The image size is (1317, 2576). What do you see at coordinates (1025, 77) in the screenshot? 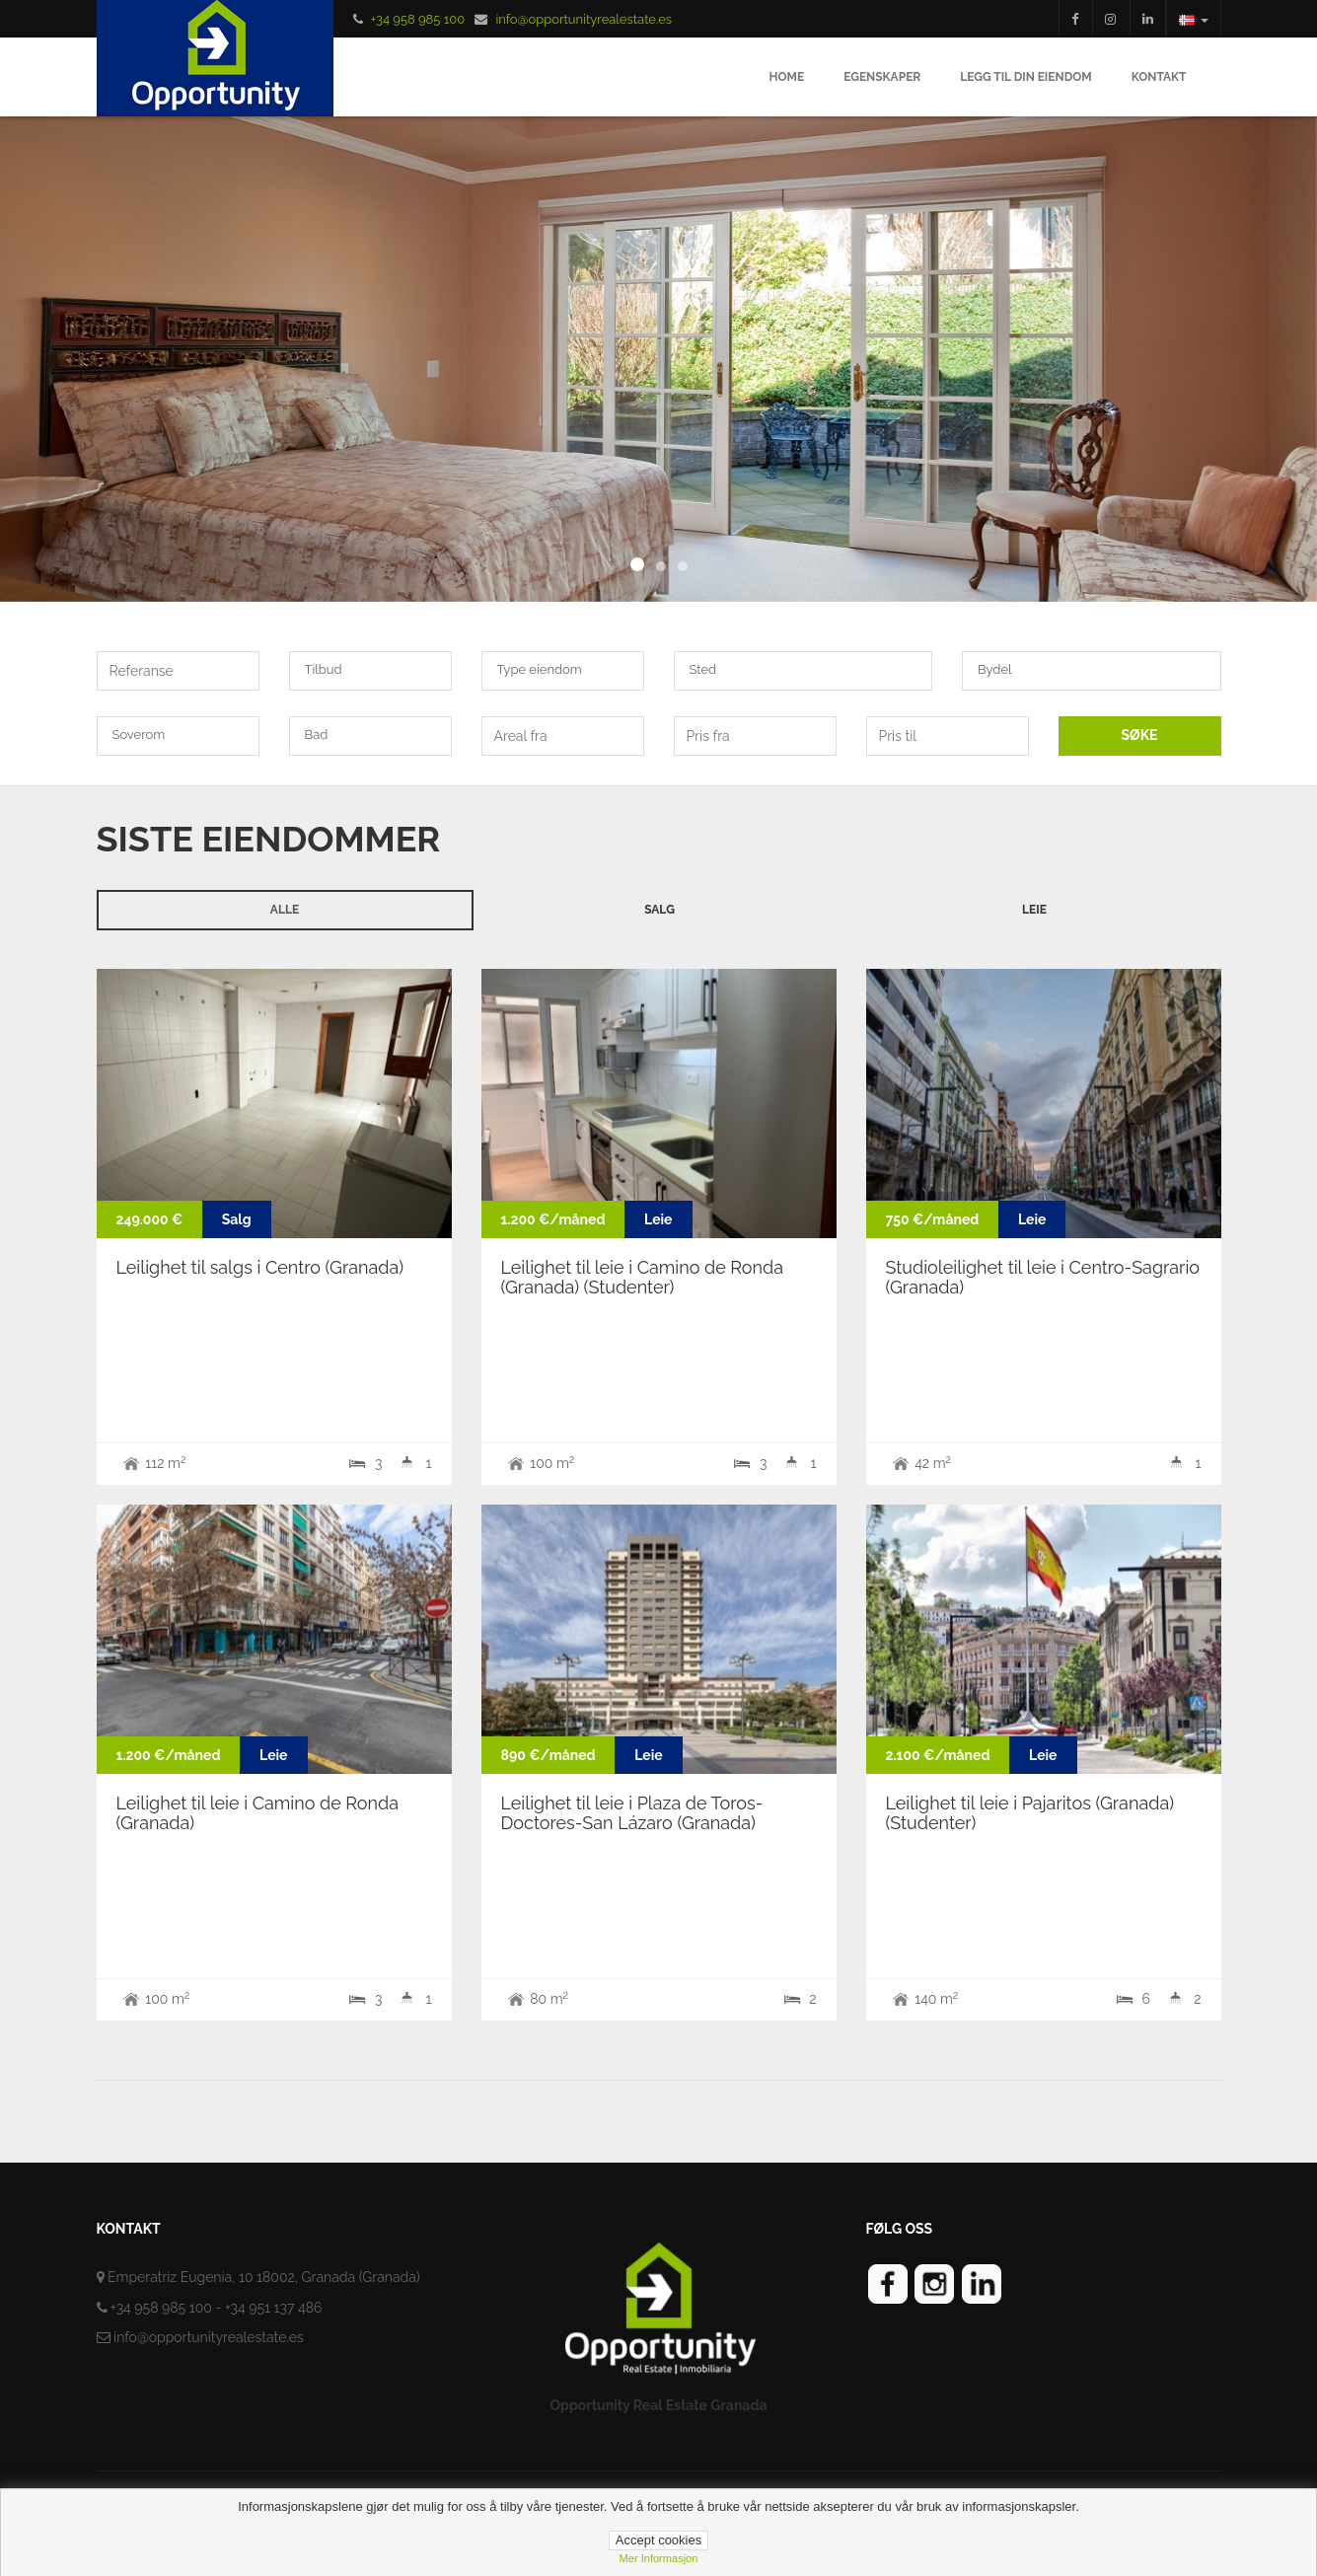
I see `Legg til din eiendom` at bounding box center [1025, 77].